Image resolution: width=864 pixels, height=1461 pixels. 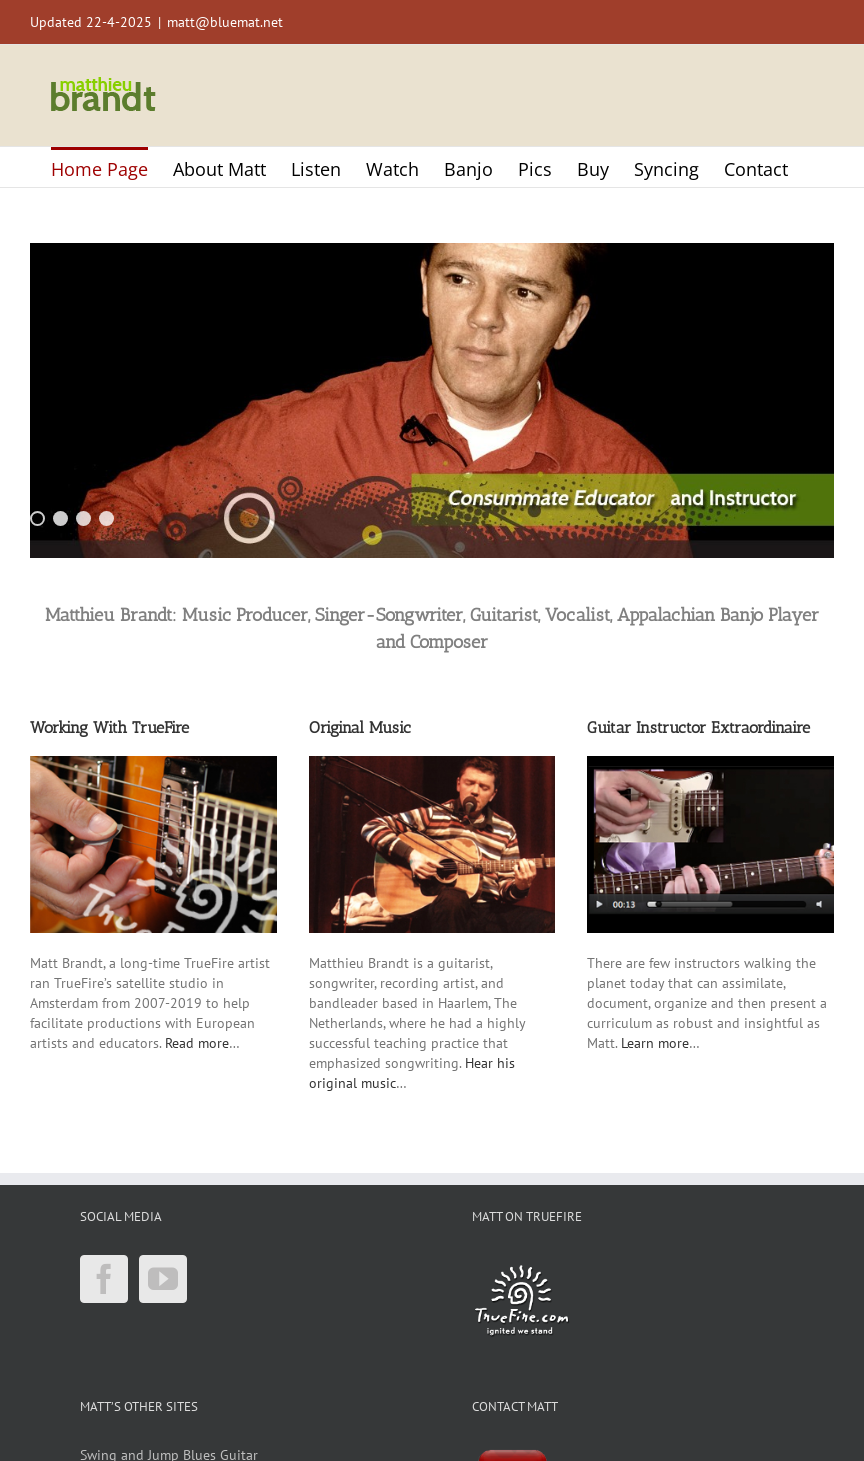 What do you see at coordinates (104, 1279) in the screenshot?
I see `[Facebook]` at bounding box center [104, 1279].